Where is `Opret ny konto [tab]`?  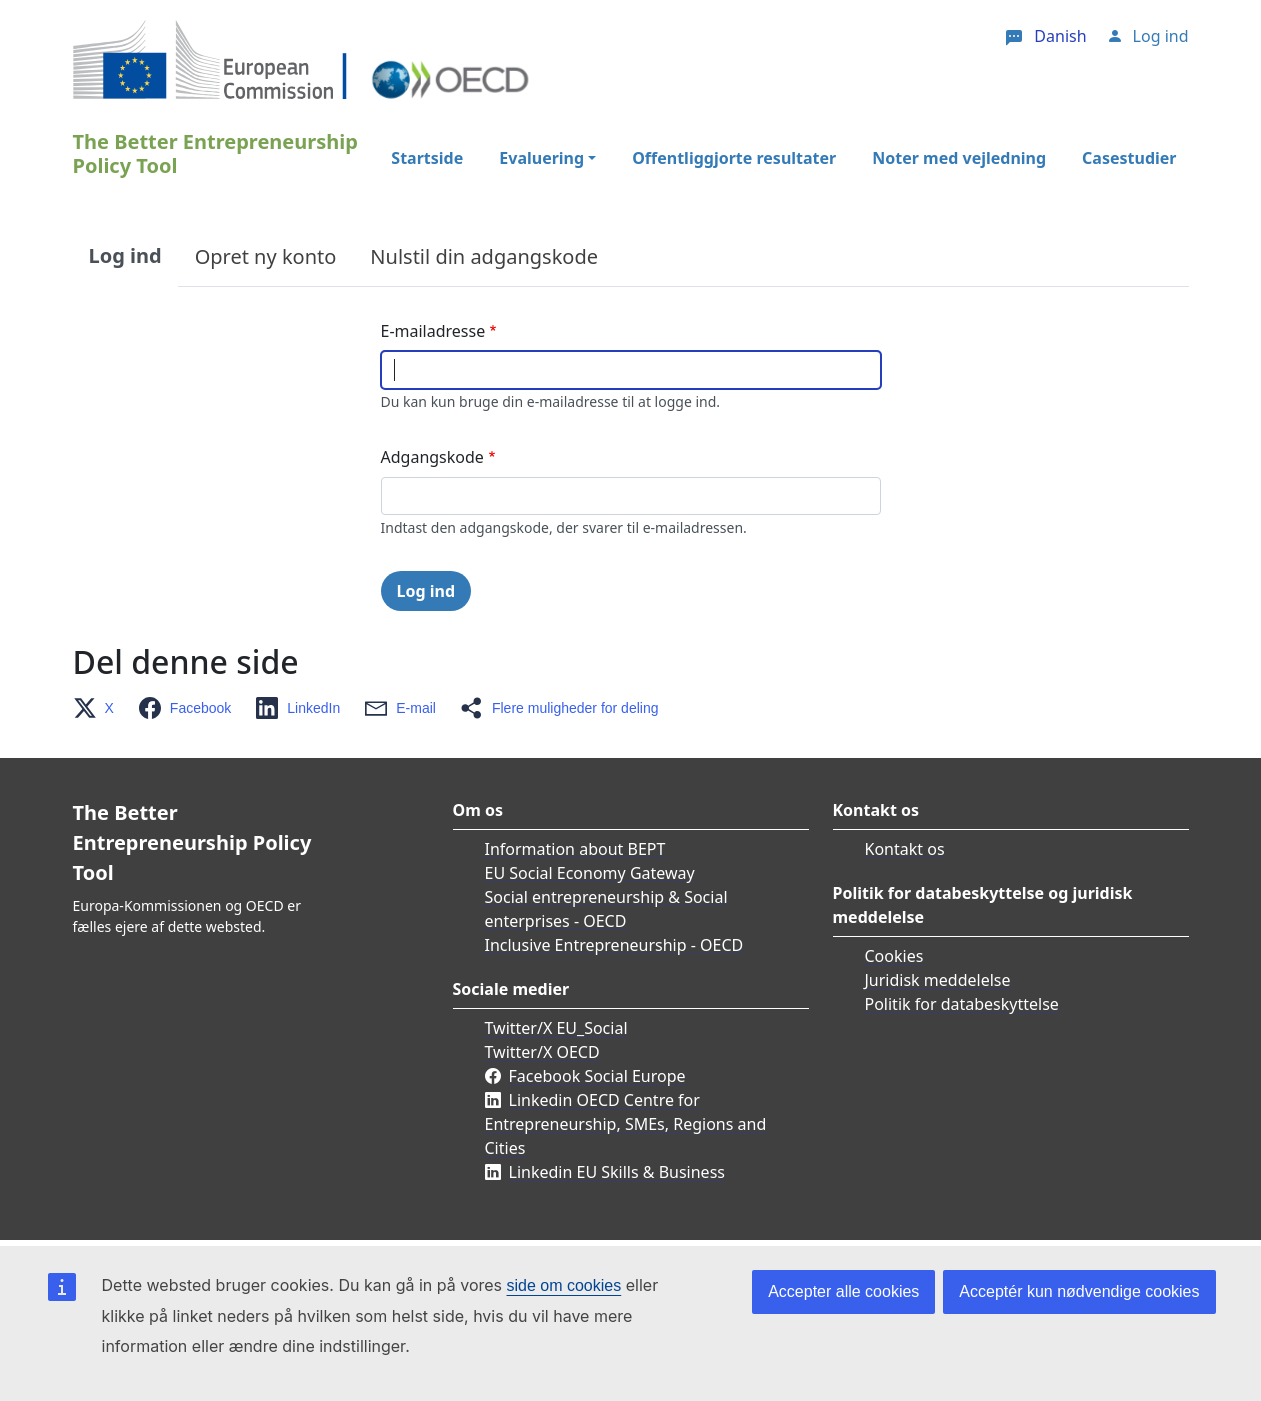
Opret ny konto [tab] is located at coordinates (266, 256).